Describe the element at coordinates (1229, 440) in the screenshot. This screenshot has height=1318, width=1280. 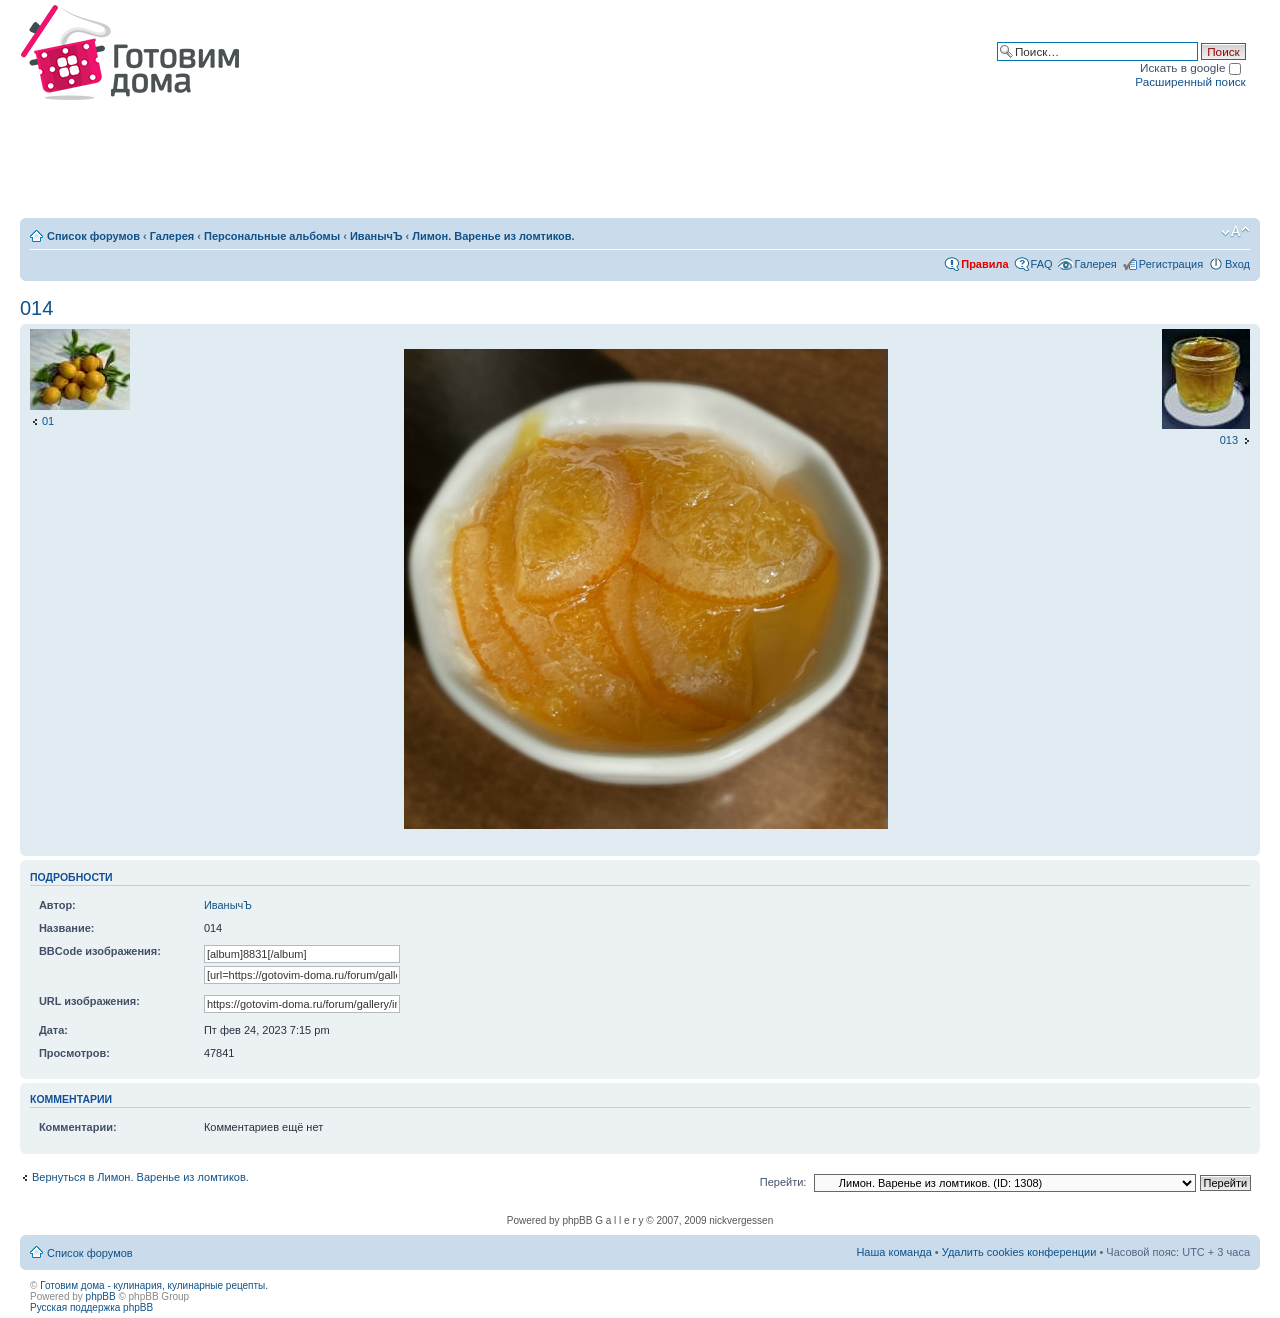
I see `013` at that location.